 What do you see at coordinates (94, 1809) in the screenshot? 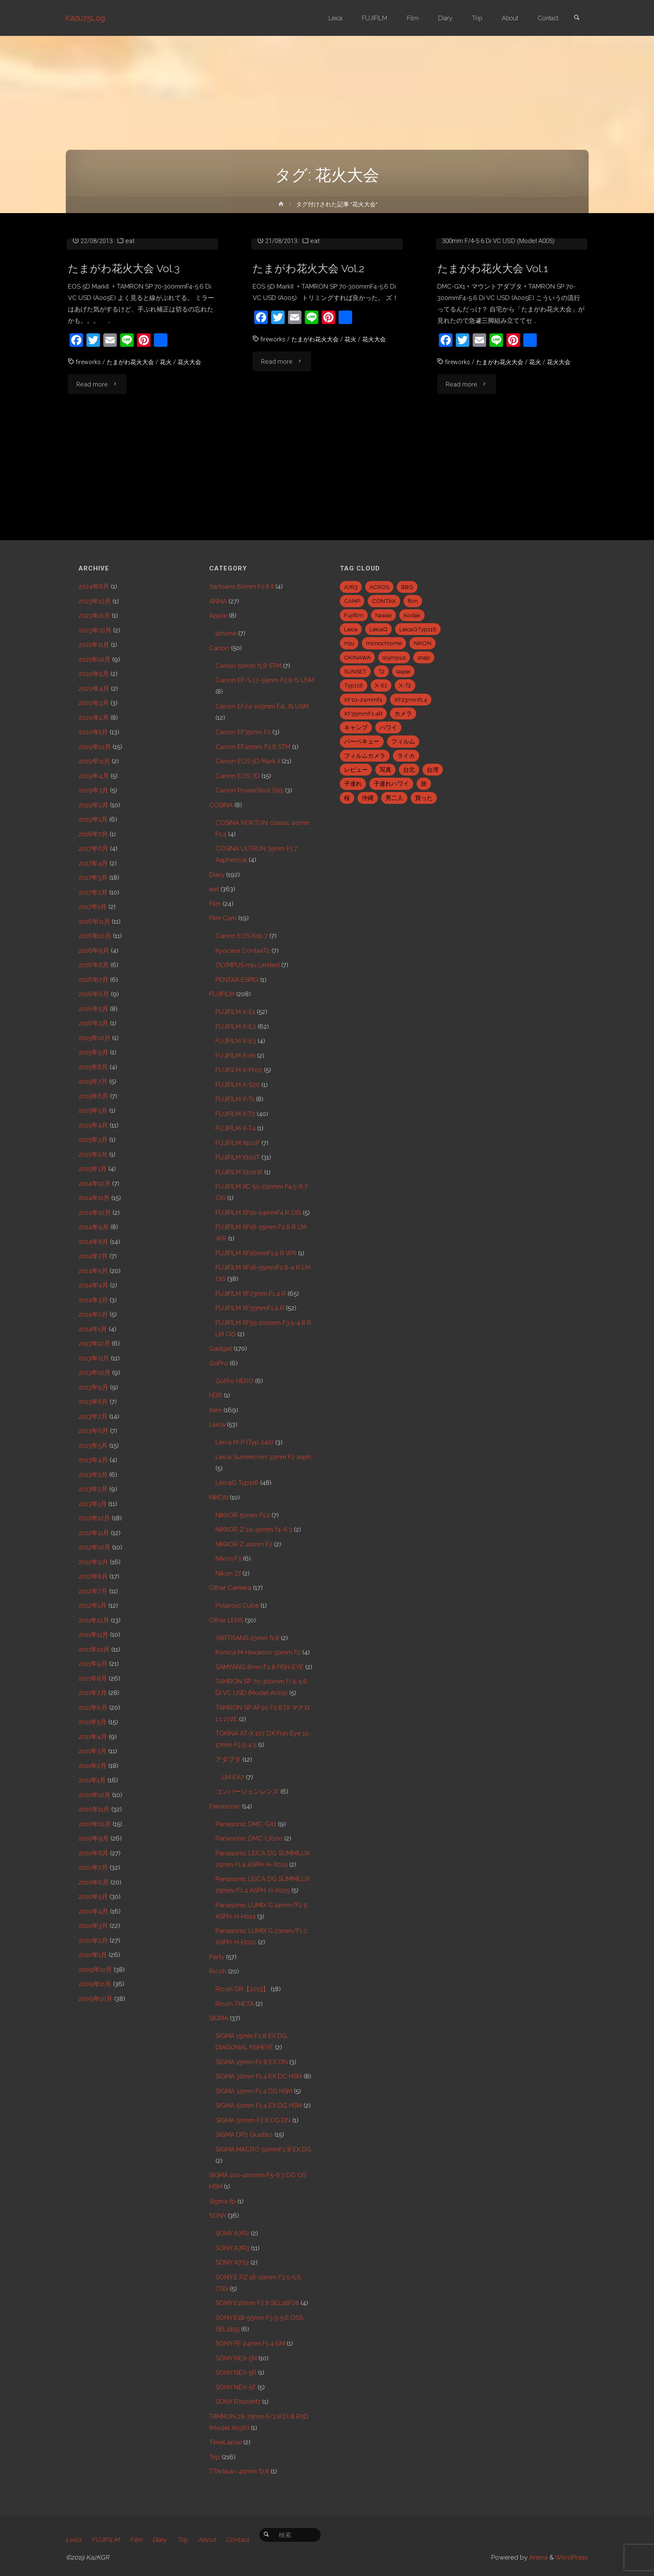
I see `2010年11月` at bounding box center [94, 1809].